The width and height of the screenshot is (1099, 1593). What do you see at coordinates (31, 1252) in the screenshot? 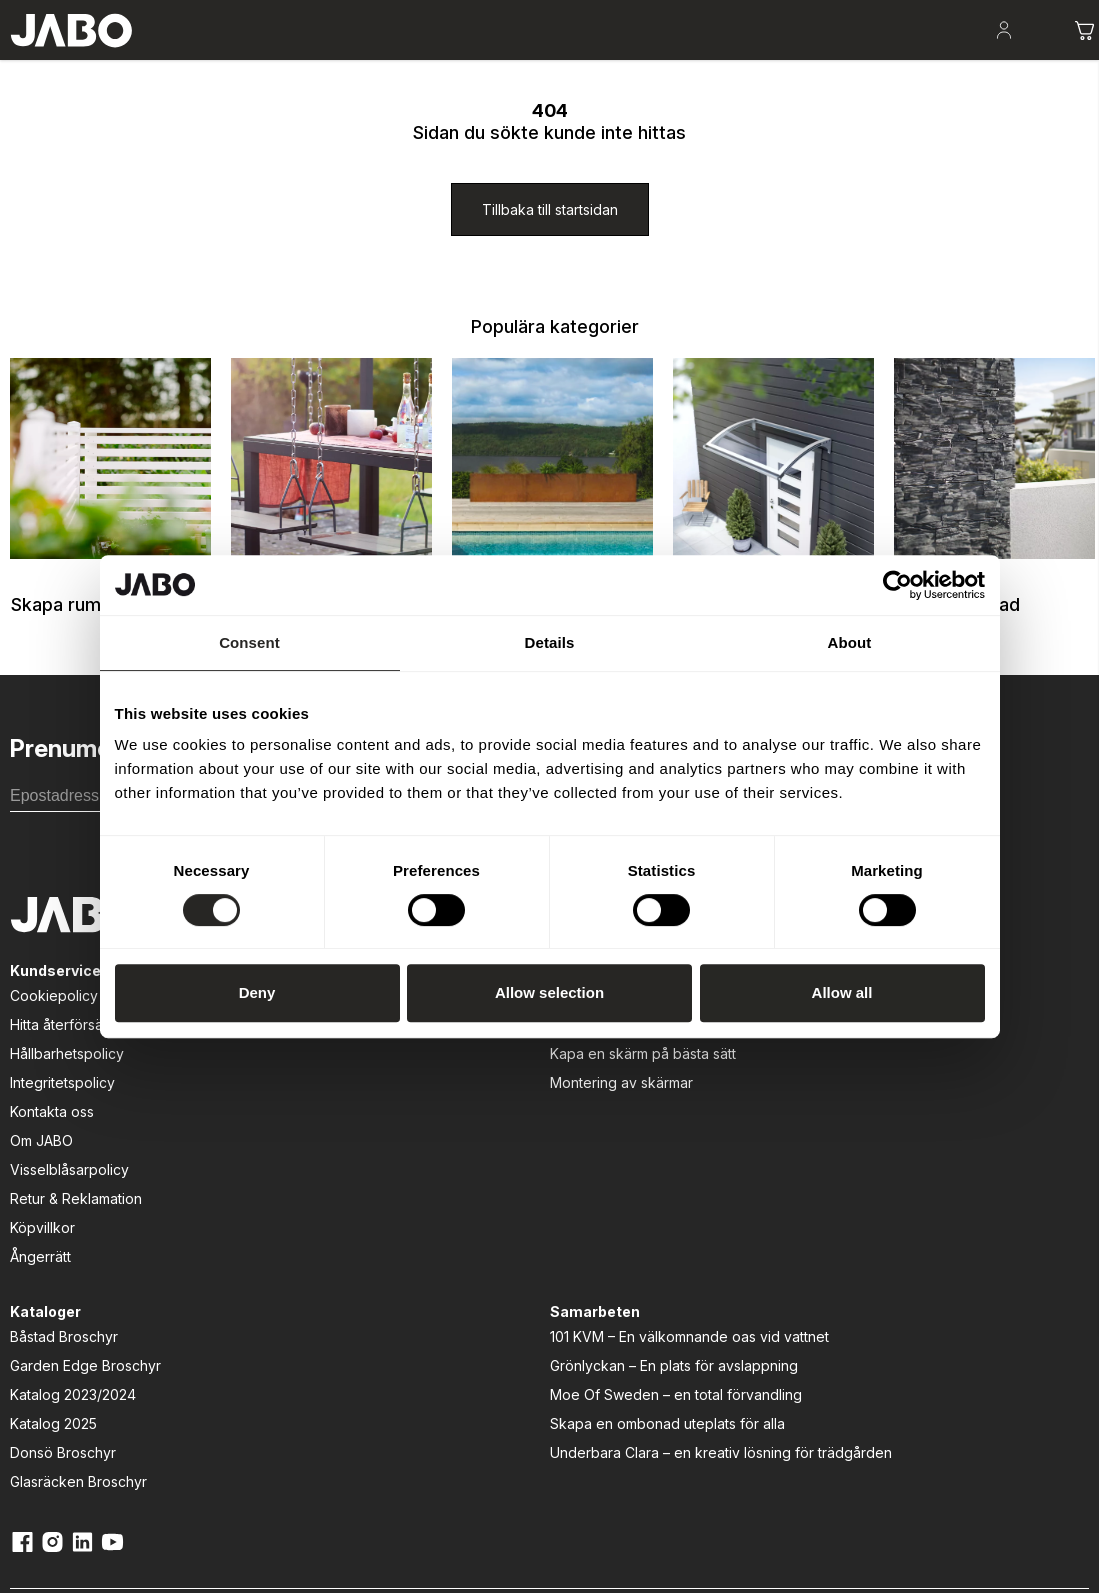
I see `Om JABO` at bounding box center [31, 1252].